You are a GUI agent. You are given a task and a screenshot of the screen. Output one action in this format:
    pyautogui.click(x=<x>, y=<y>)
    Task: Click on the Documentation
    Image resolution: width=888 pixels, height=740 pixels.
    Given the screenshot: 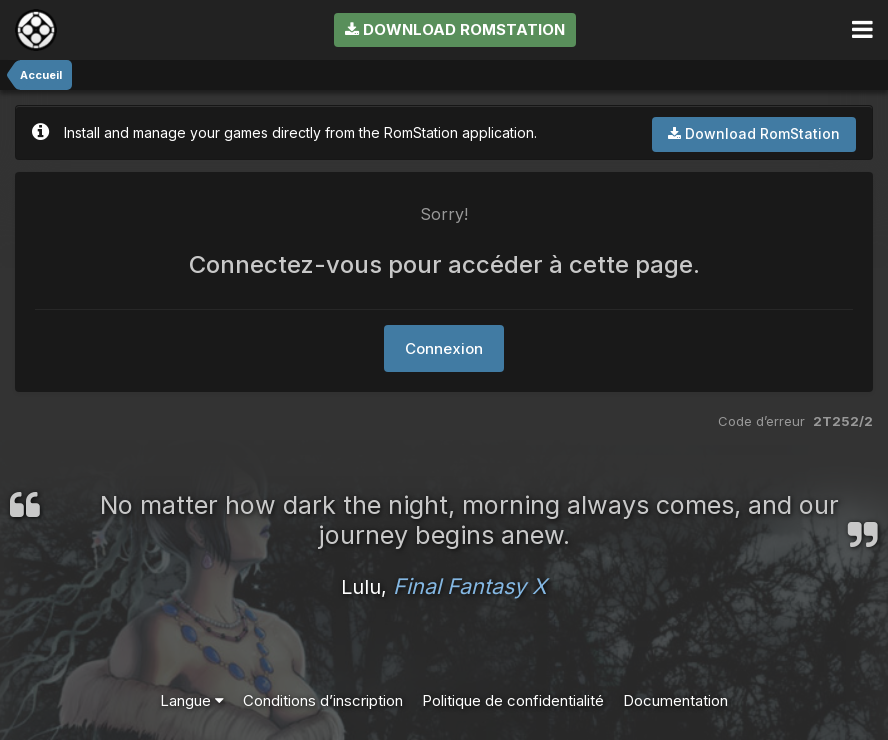 What is the action you would take?
    pyautogui.click(x=675, y=700)
    